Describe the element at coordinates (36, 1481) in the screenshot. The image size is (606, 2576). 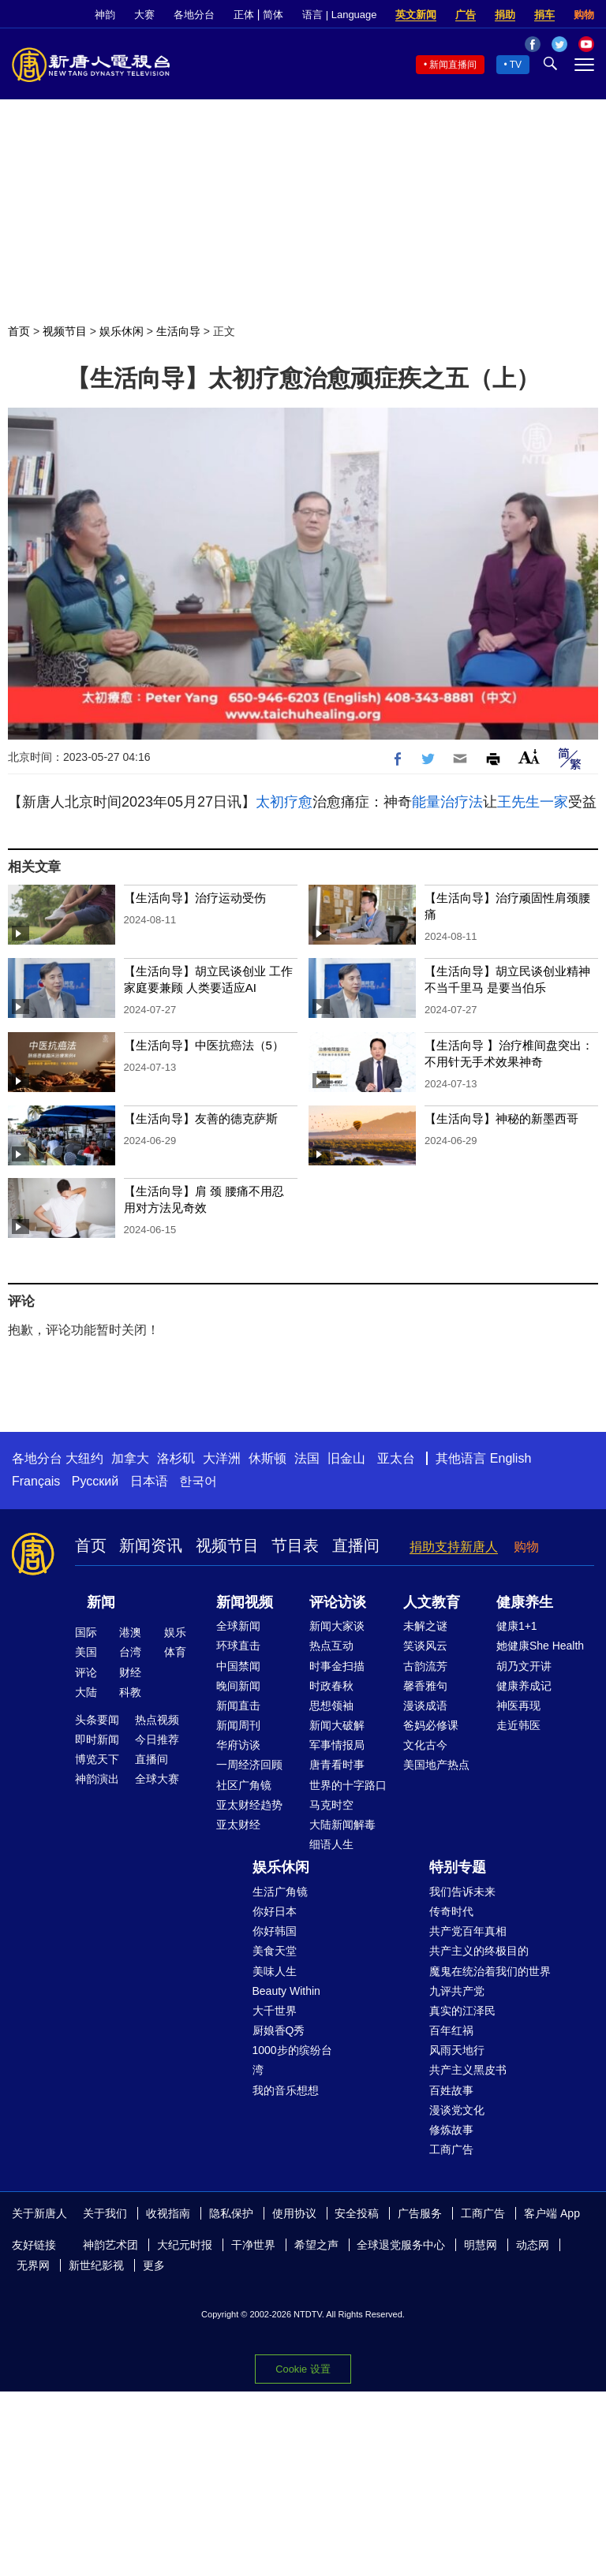
I see `Français` at that location.